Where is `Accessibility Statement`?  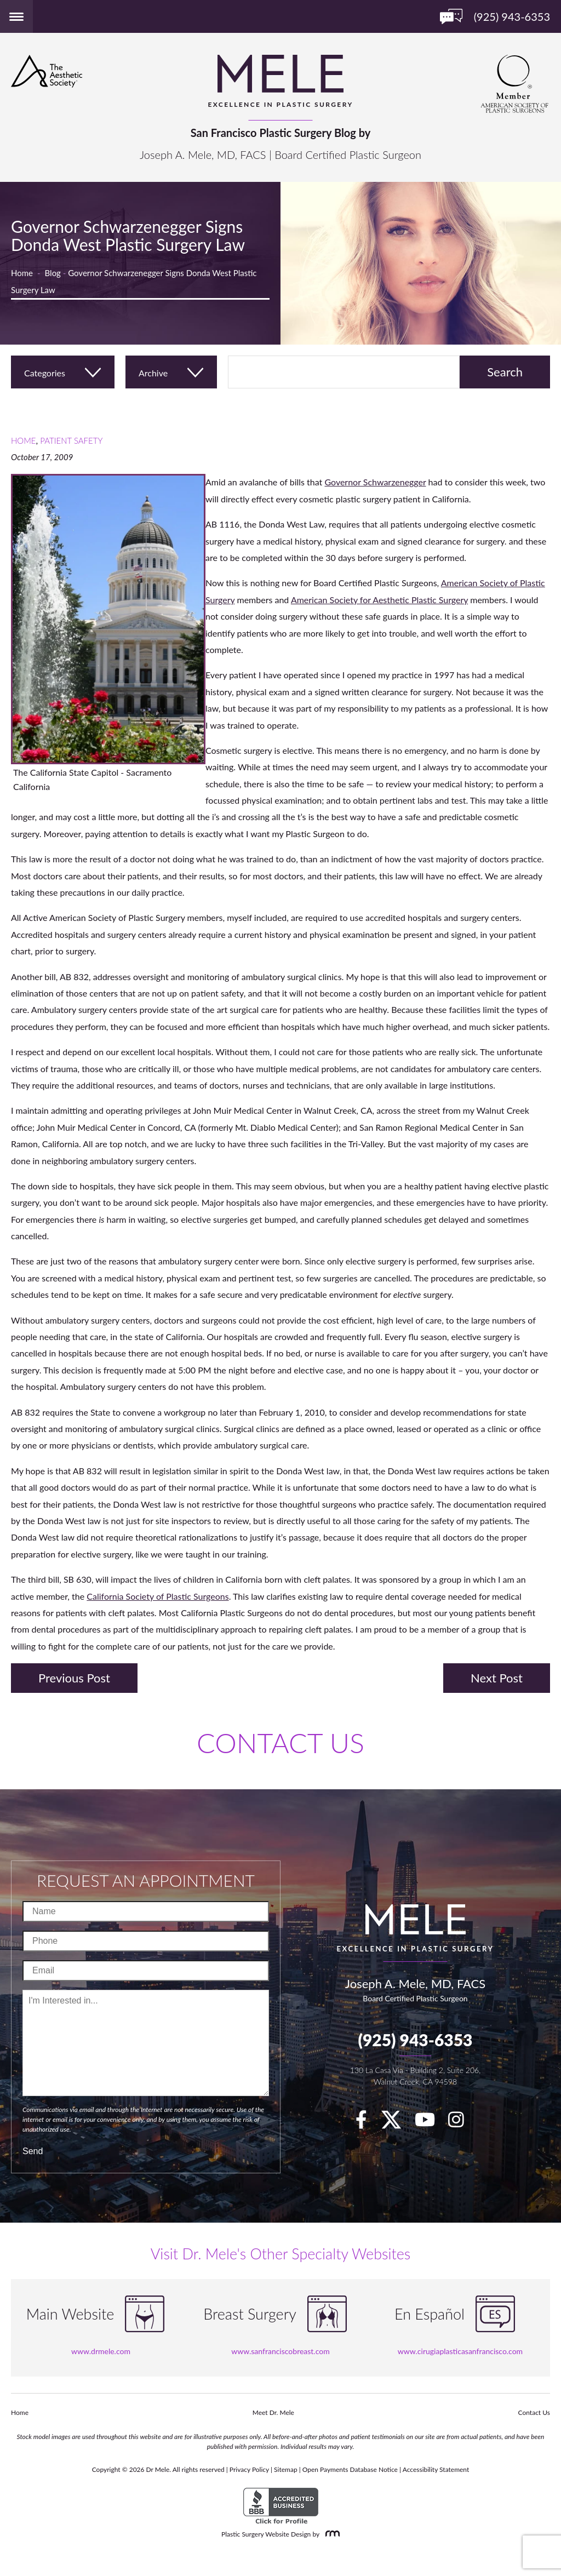
Accessibility Statement is located at coordinates (436, 2469).